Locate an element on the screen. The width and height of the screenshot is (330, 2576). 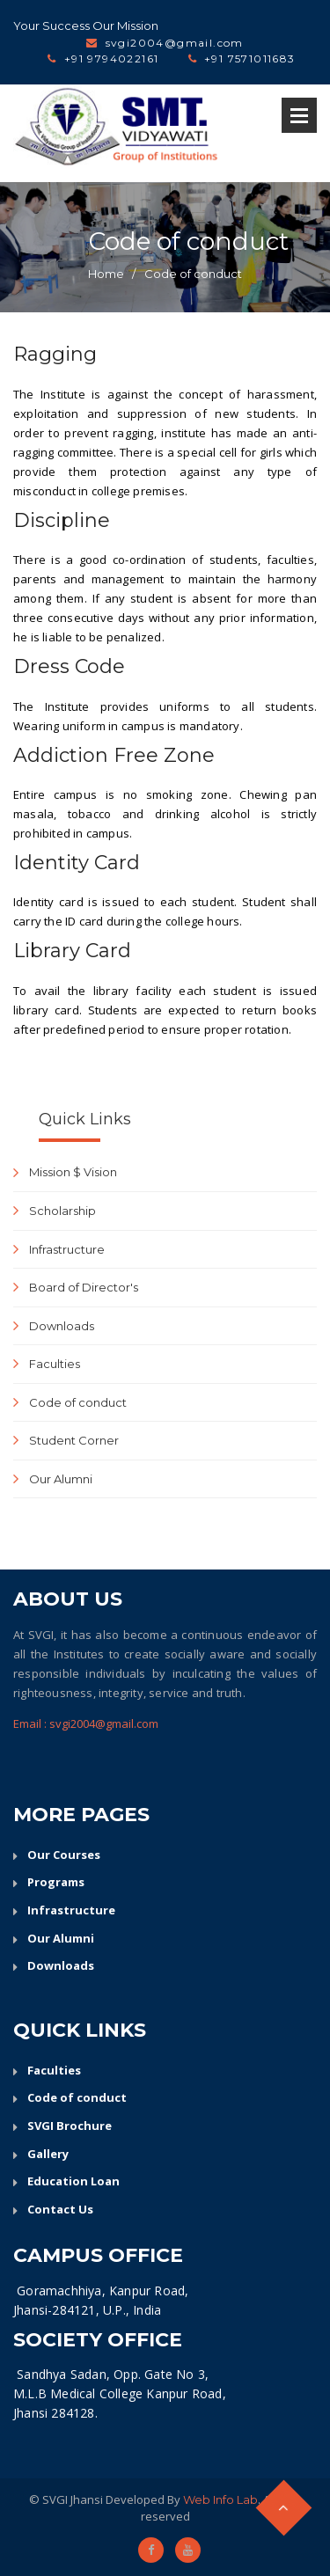
Scholarship is located at coordinates (62, 1211).